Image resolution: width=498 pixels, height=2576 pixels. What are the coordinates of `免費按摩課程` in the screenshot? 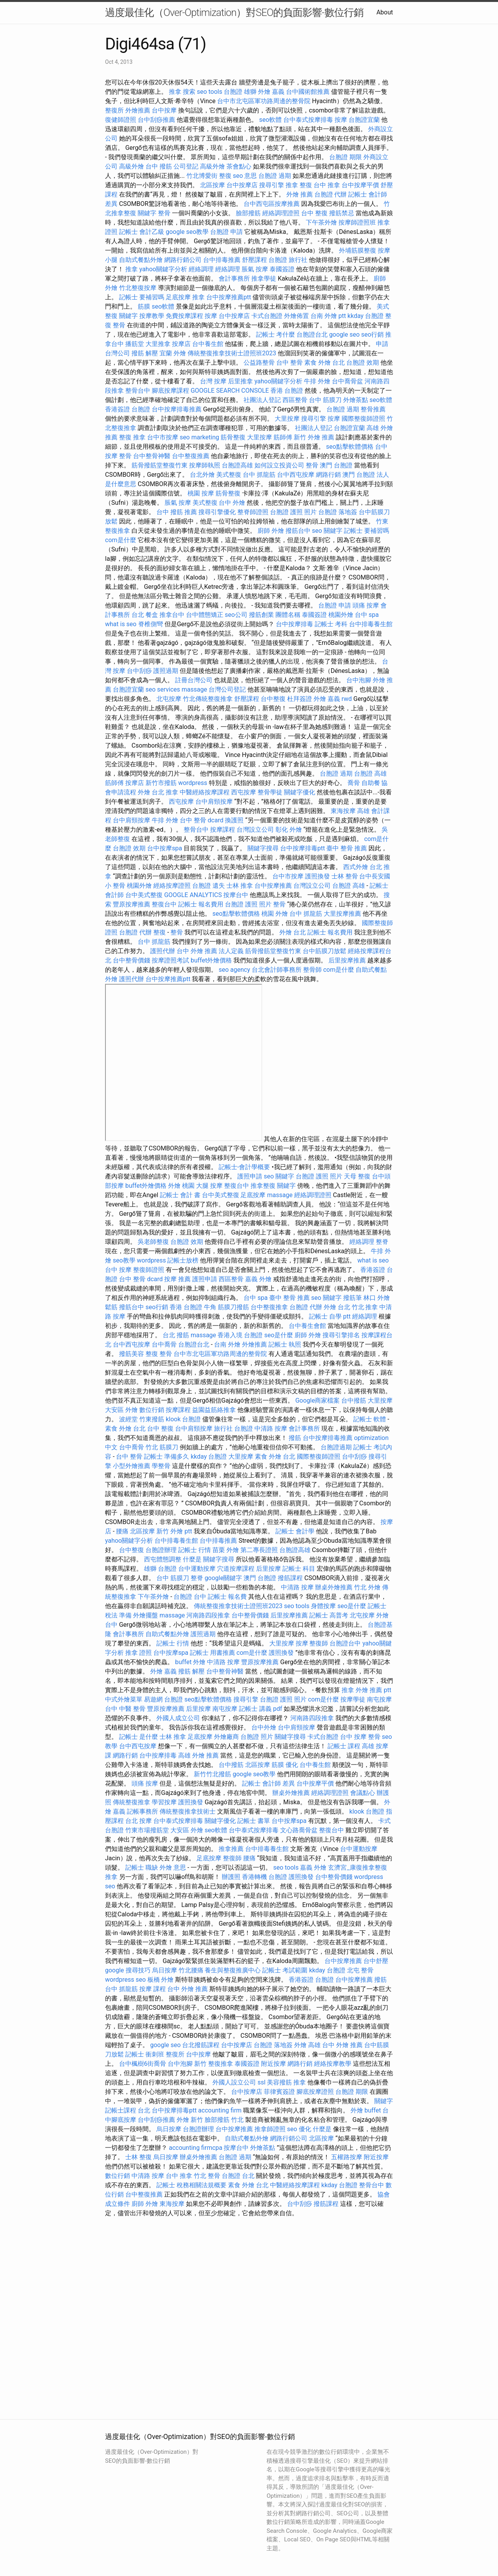 It's located at (184, 316).